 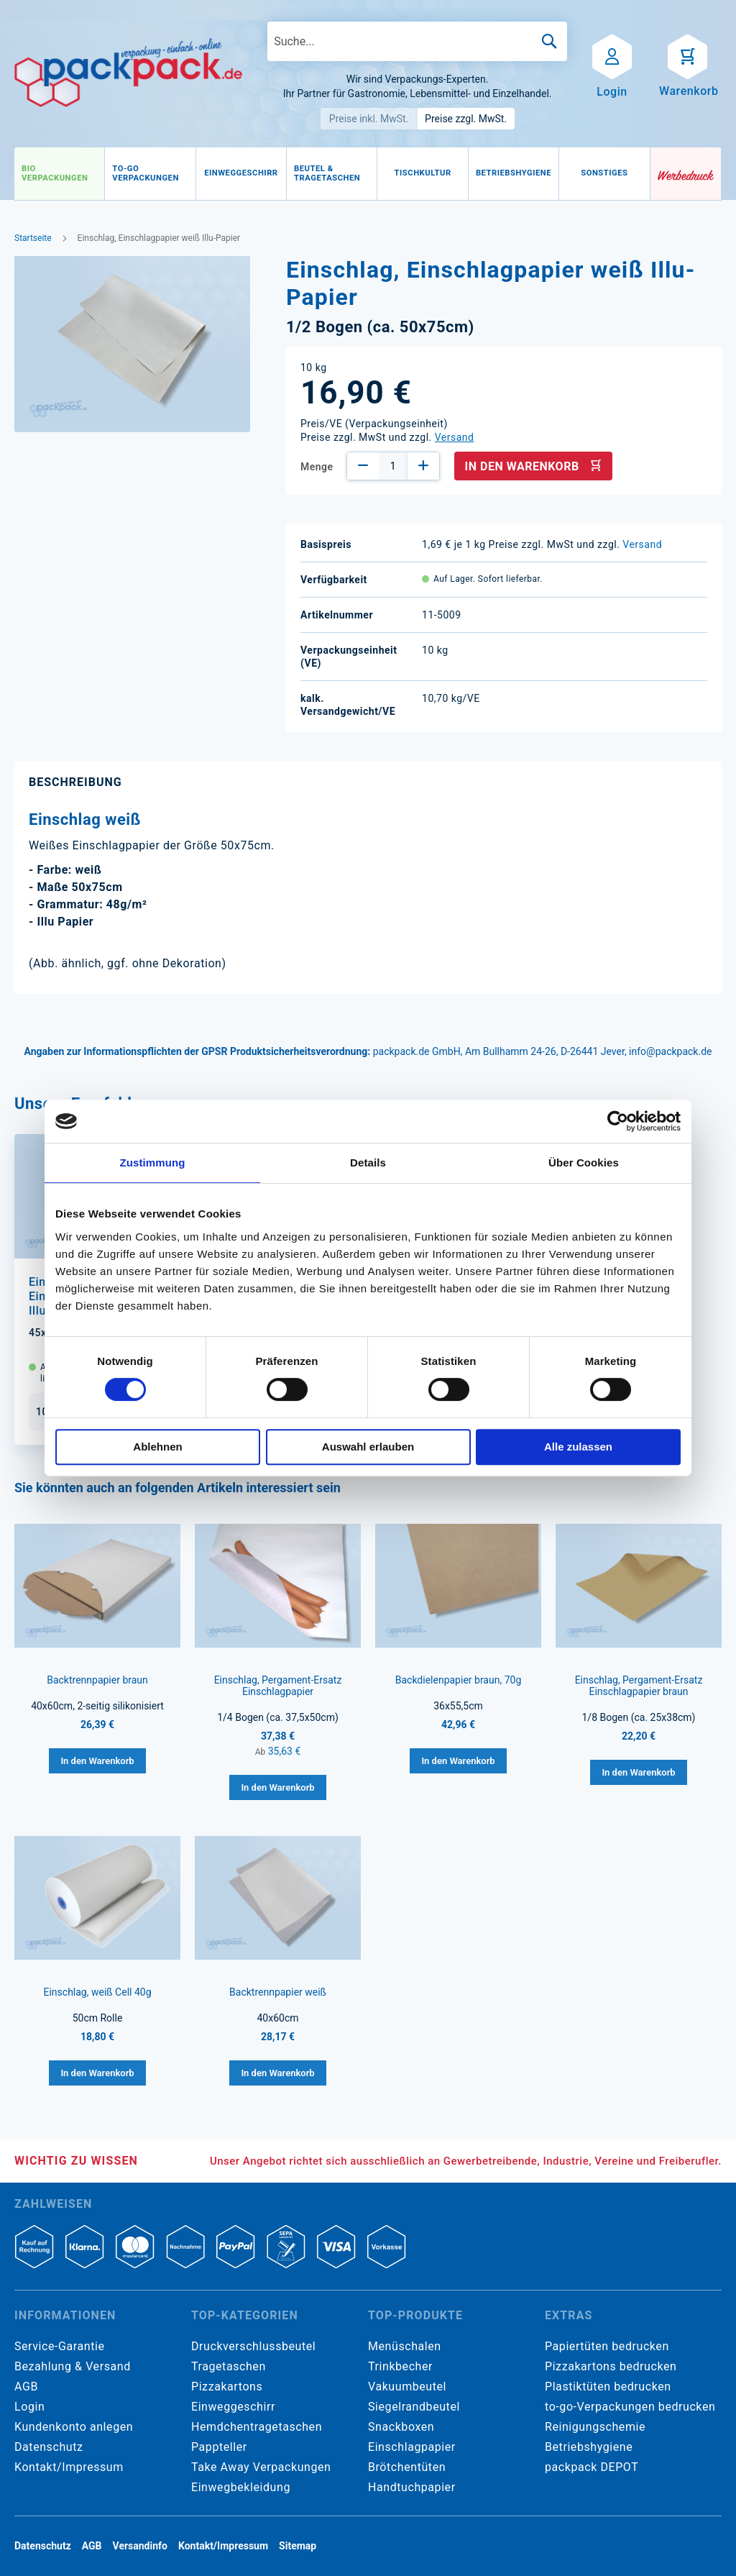 What do you see at coordinates (412, 2487) in the screenshot?
I see `Handtuchpapier` at bounding box center [412, 2487].